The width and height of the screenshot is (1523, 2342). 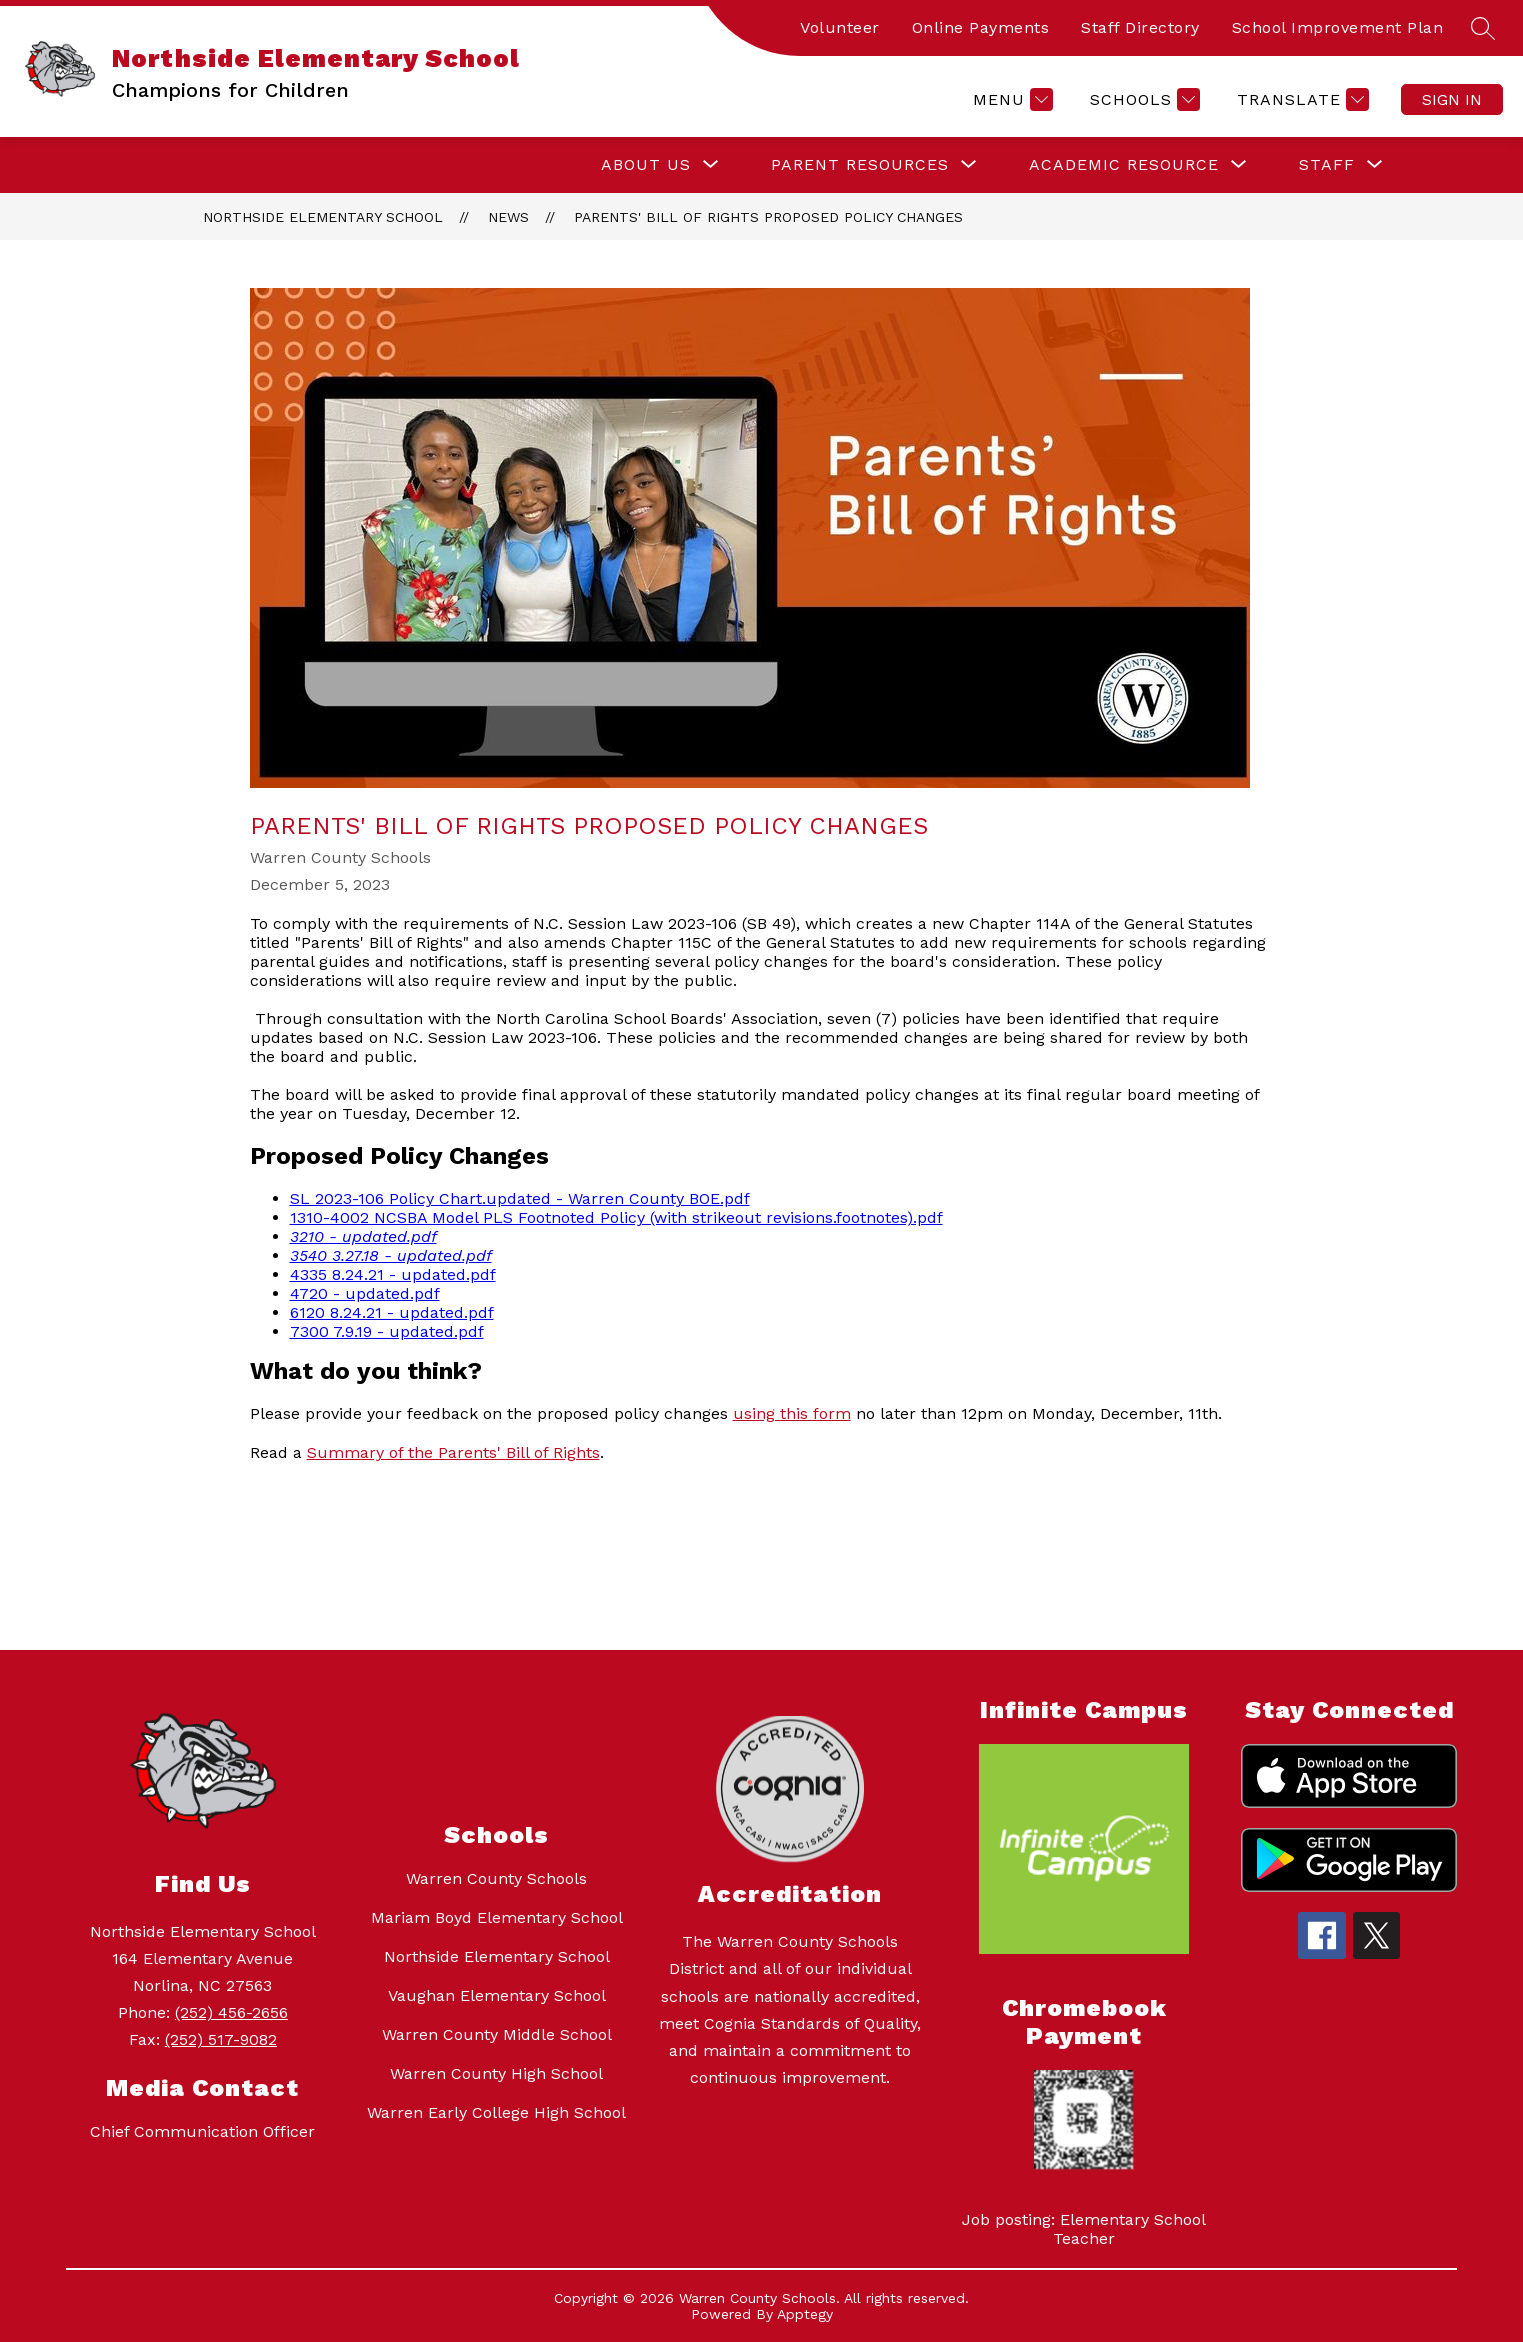 What do you see at coordinates (453, 1452) in the screenshot?
I see `Summary of the Parents' Bill of Rights` at bounding box center [453, 1452].